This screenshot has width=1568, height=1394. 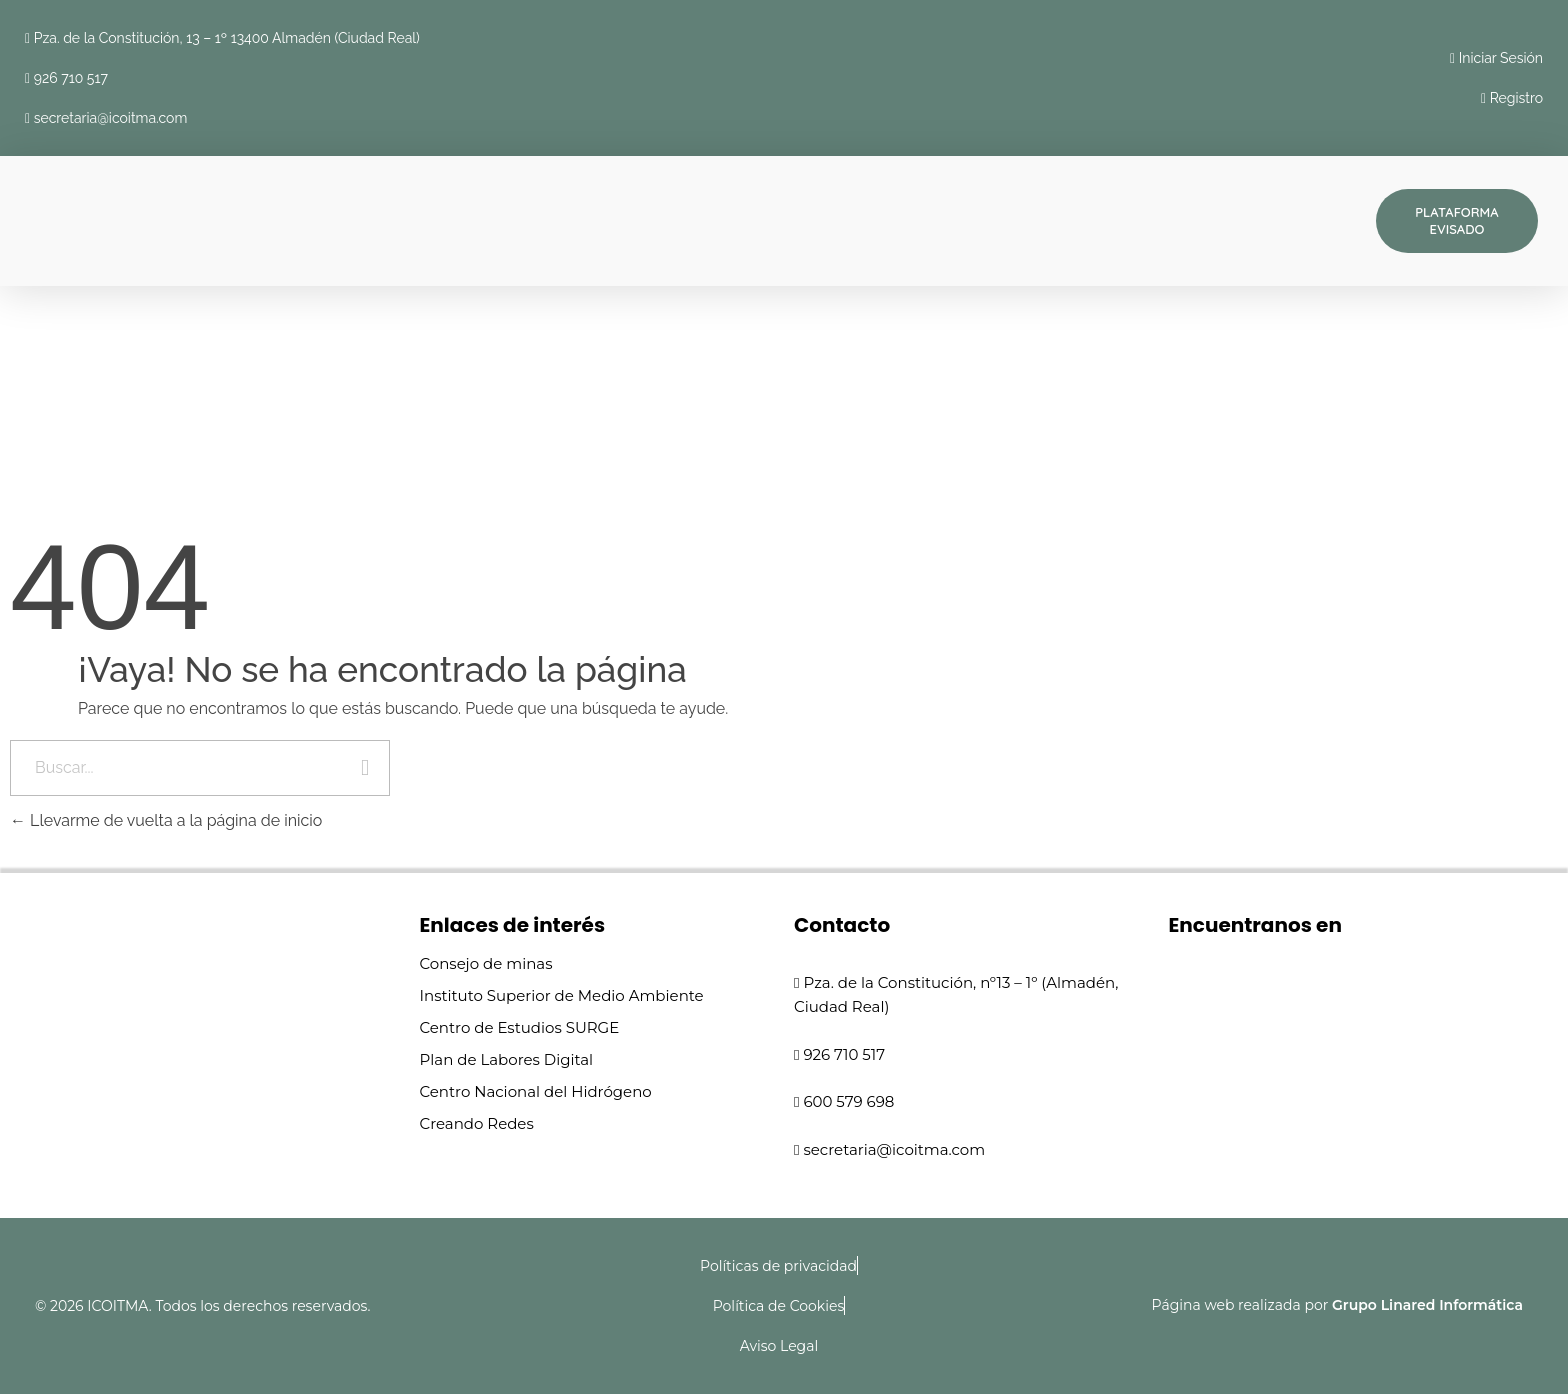 I want to click on Grupo Linared Informática, so click(x=1427, y=1305).